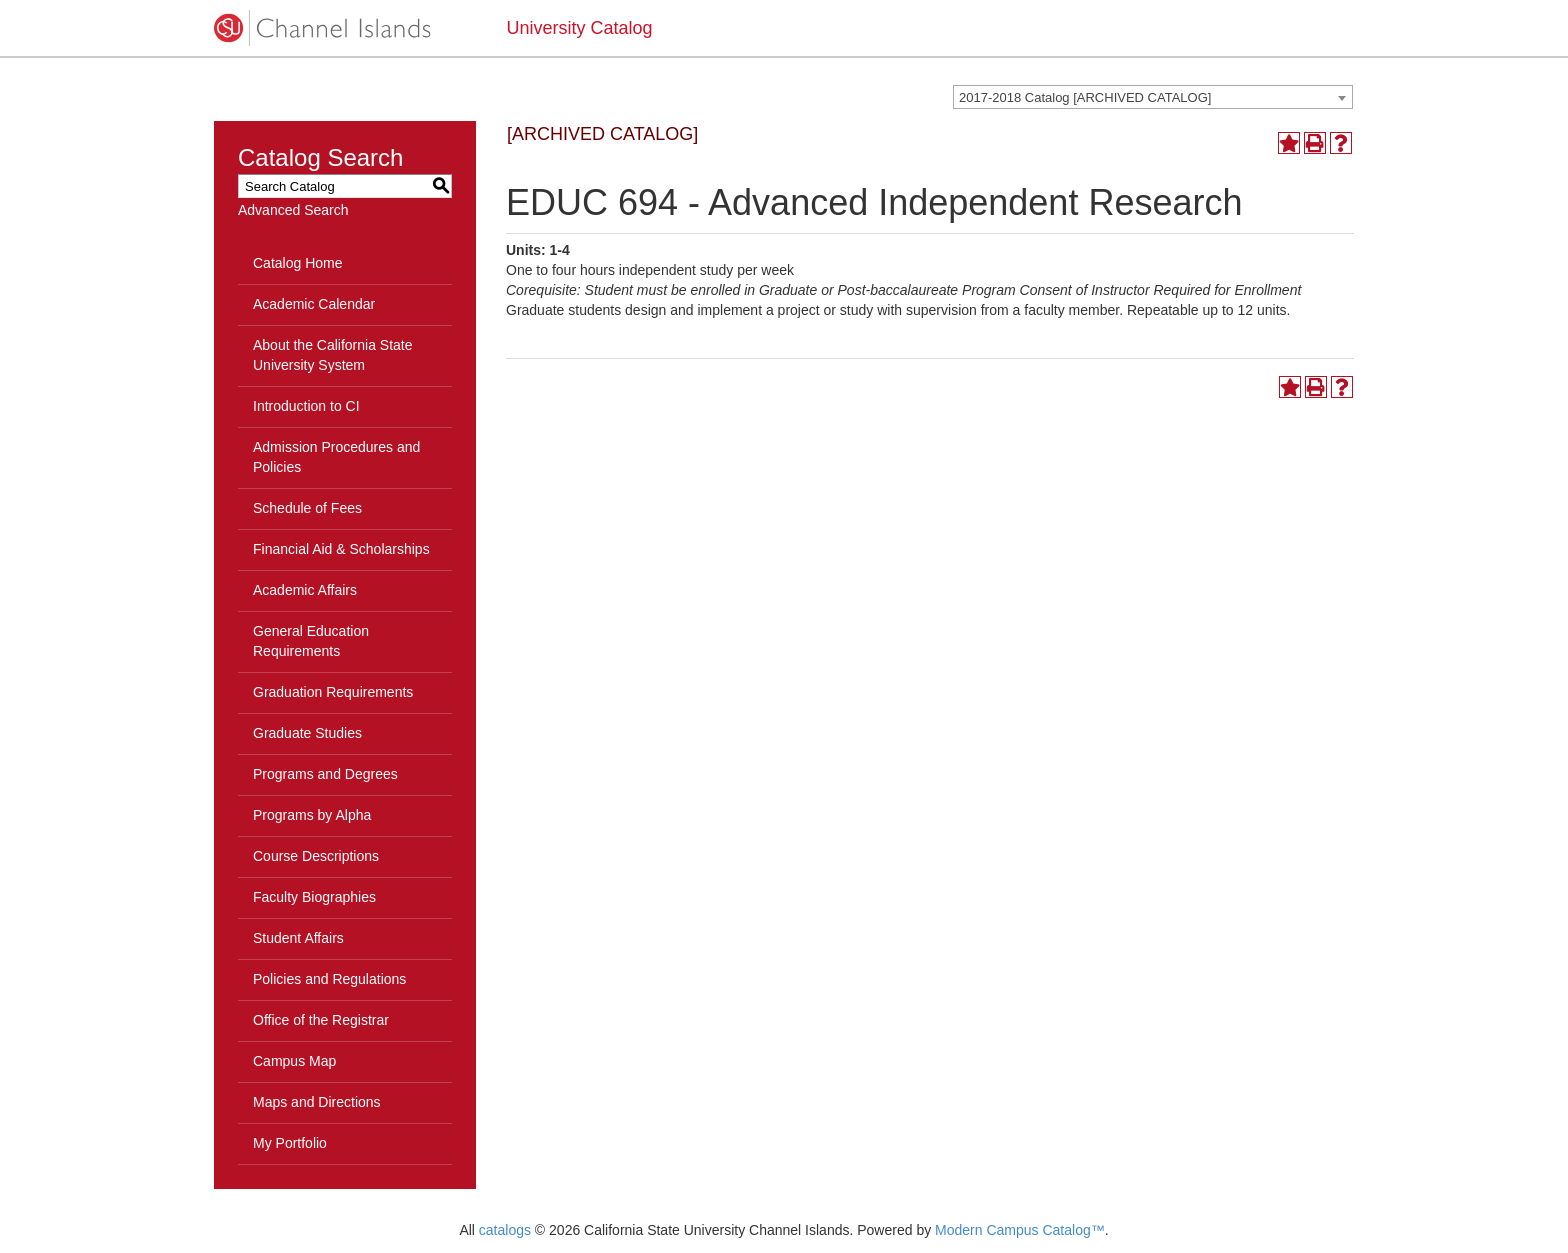 Image resolution: width=1568 pixels, height=1253 pixels. What do you see at coordinates (312, 815) in the screenshot?
I see `Programs by Alpha` at bounding box center [312, 815].